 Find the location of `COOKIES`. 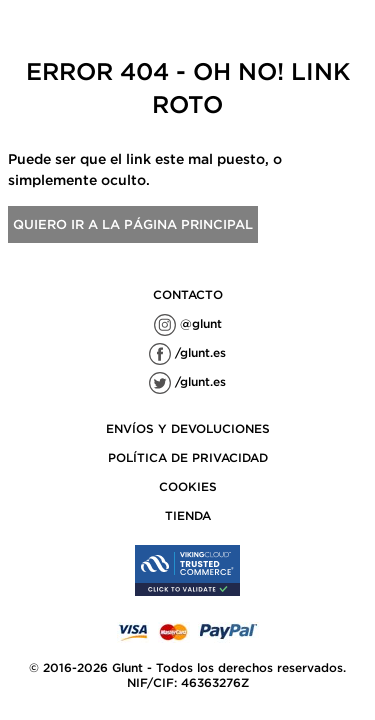

COOKIES is located at coordinates (188, 486).